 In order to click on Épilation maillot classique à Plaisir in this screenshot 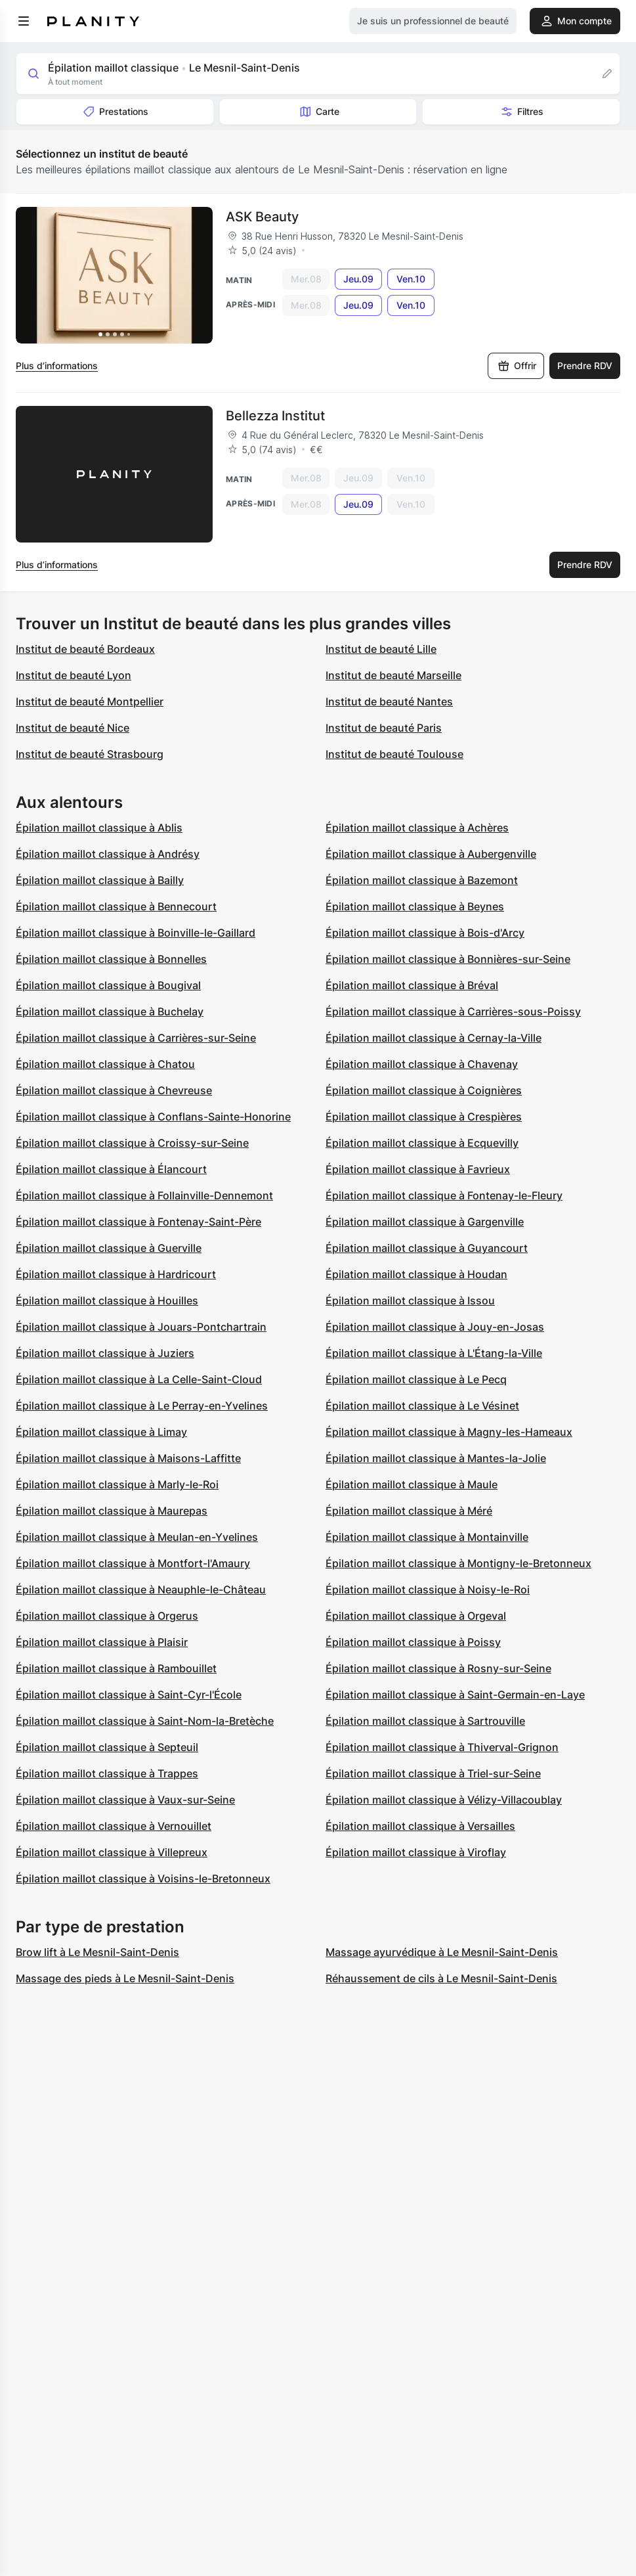, I will do `click(102, 1642)`.